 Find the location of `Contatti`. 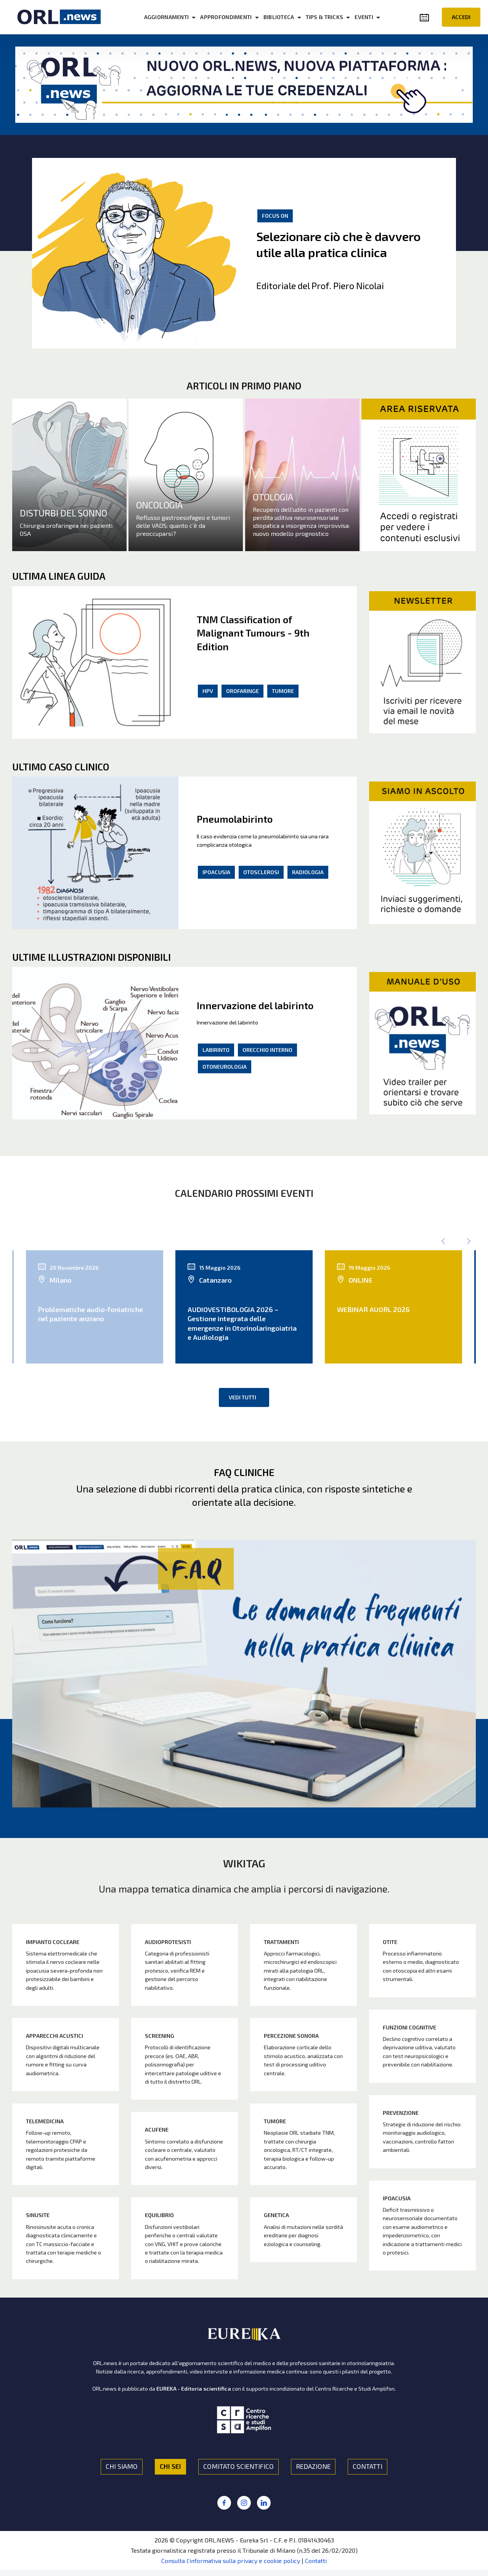

Contatti is located at coordinates (316, 2560).